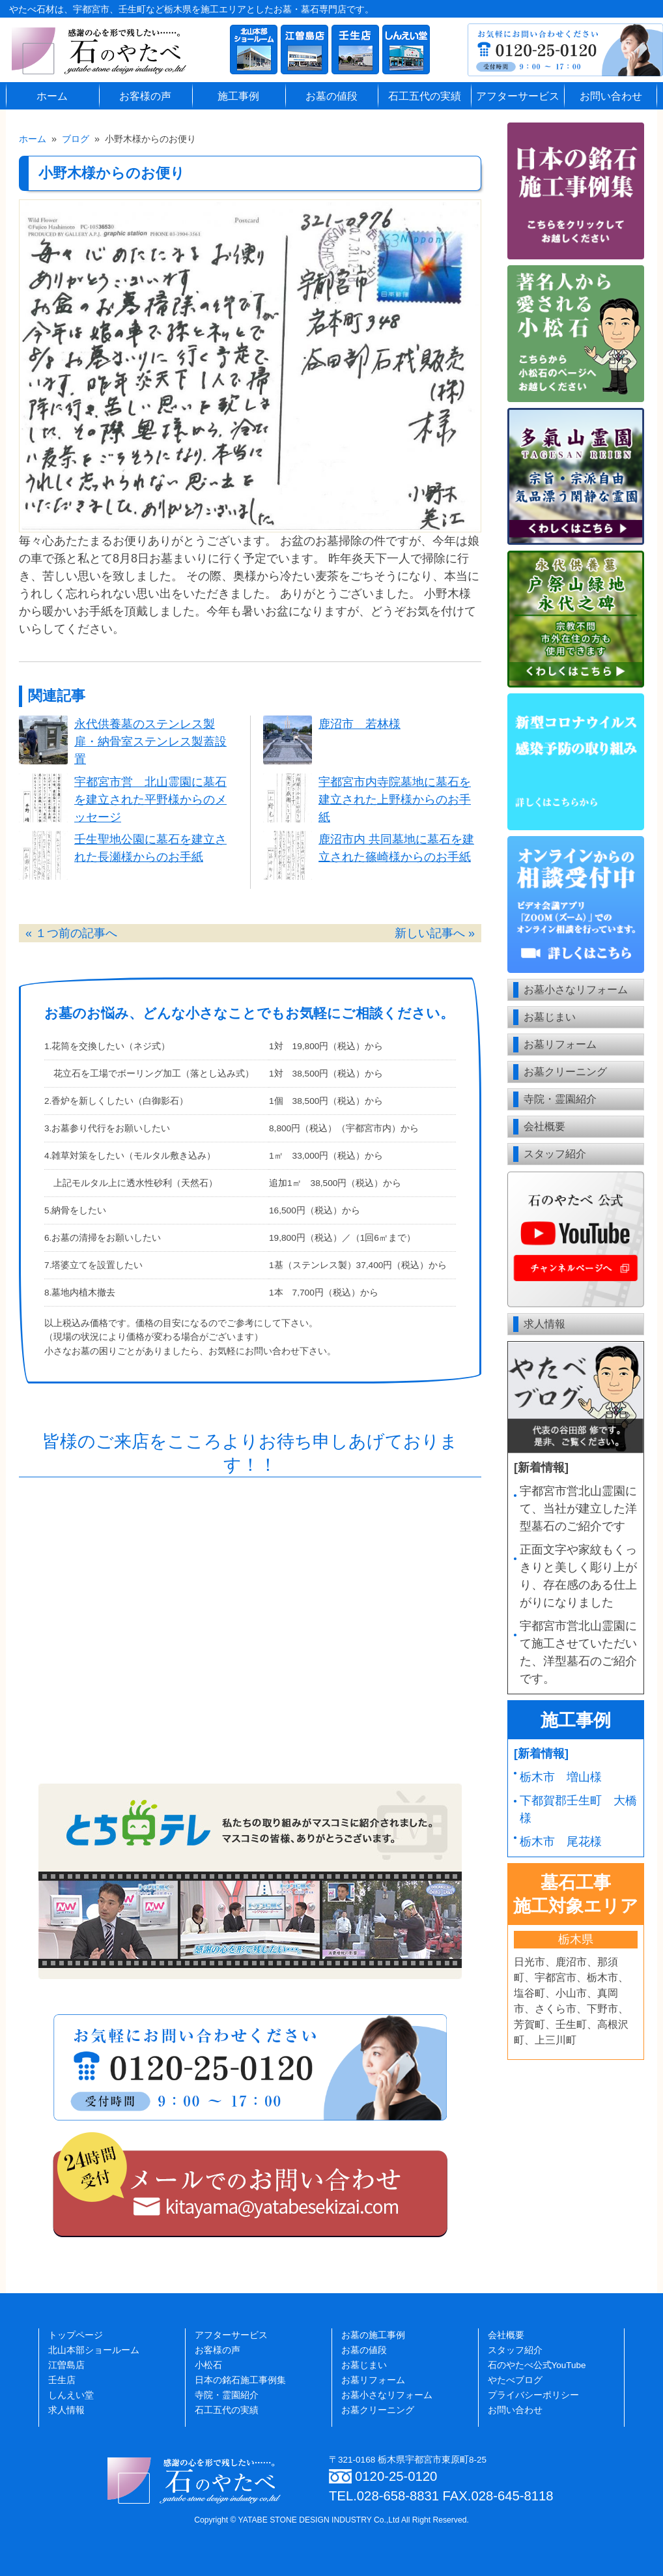 The height and width of the screenshot is (2576, 663). Describe the element at coordinates (394, 799) in the screenshot. I see `宇都宮市内寺院墓地に墓石を建立された上野様からのお手紙` at that location.